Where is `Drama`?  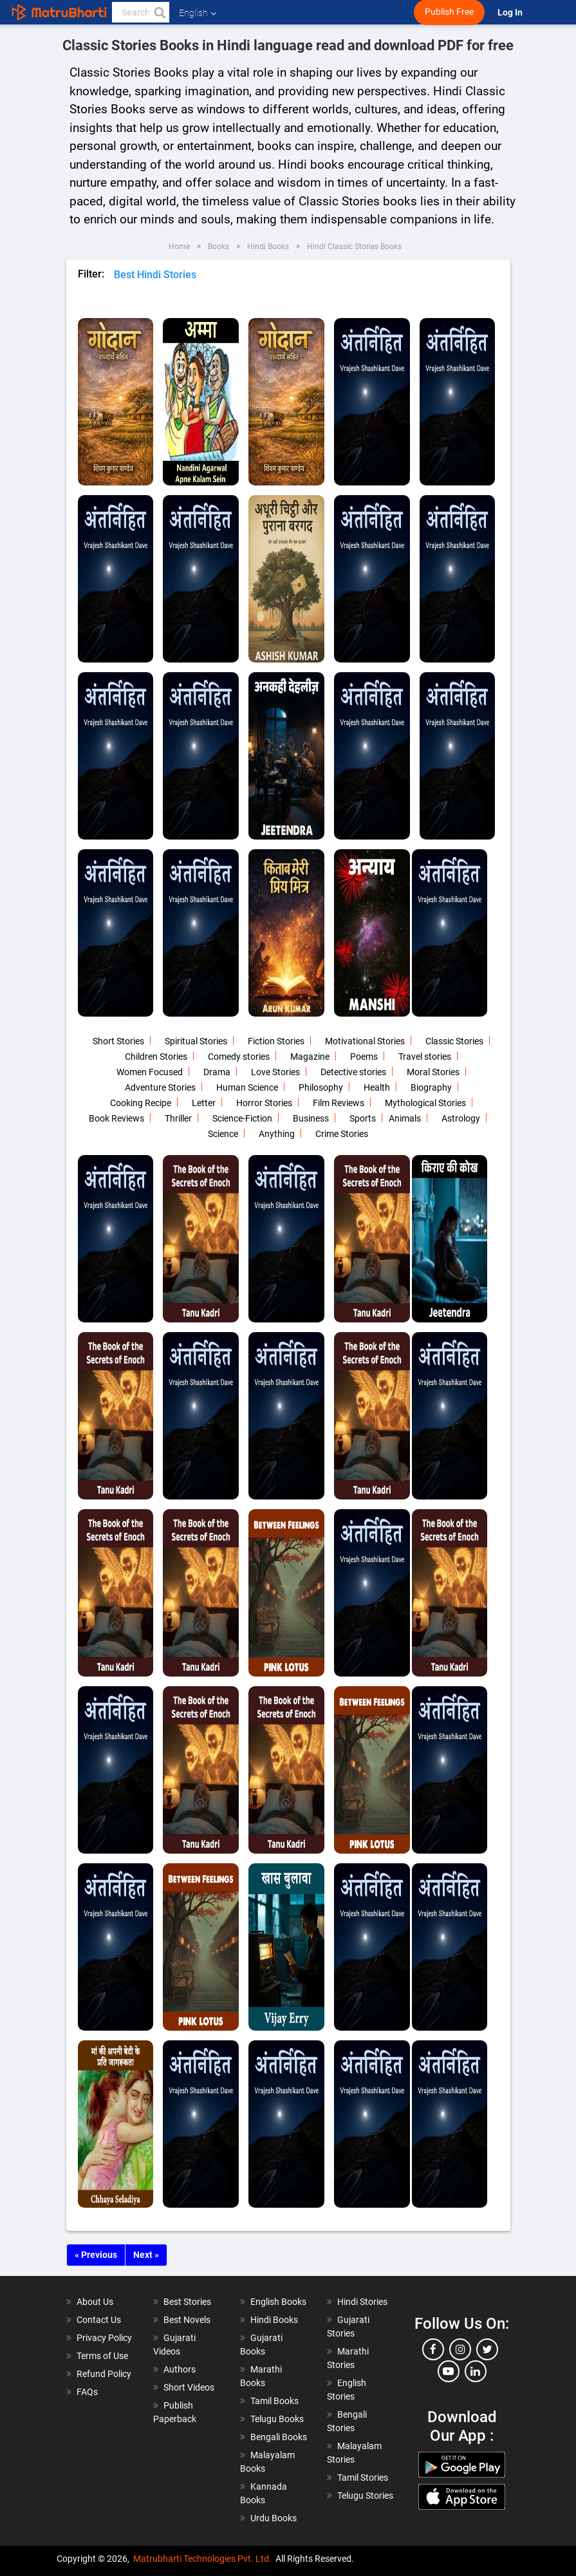
Drama is located at coordinates (216, 1072).